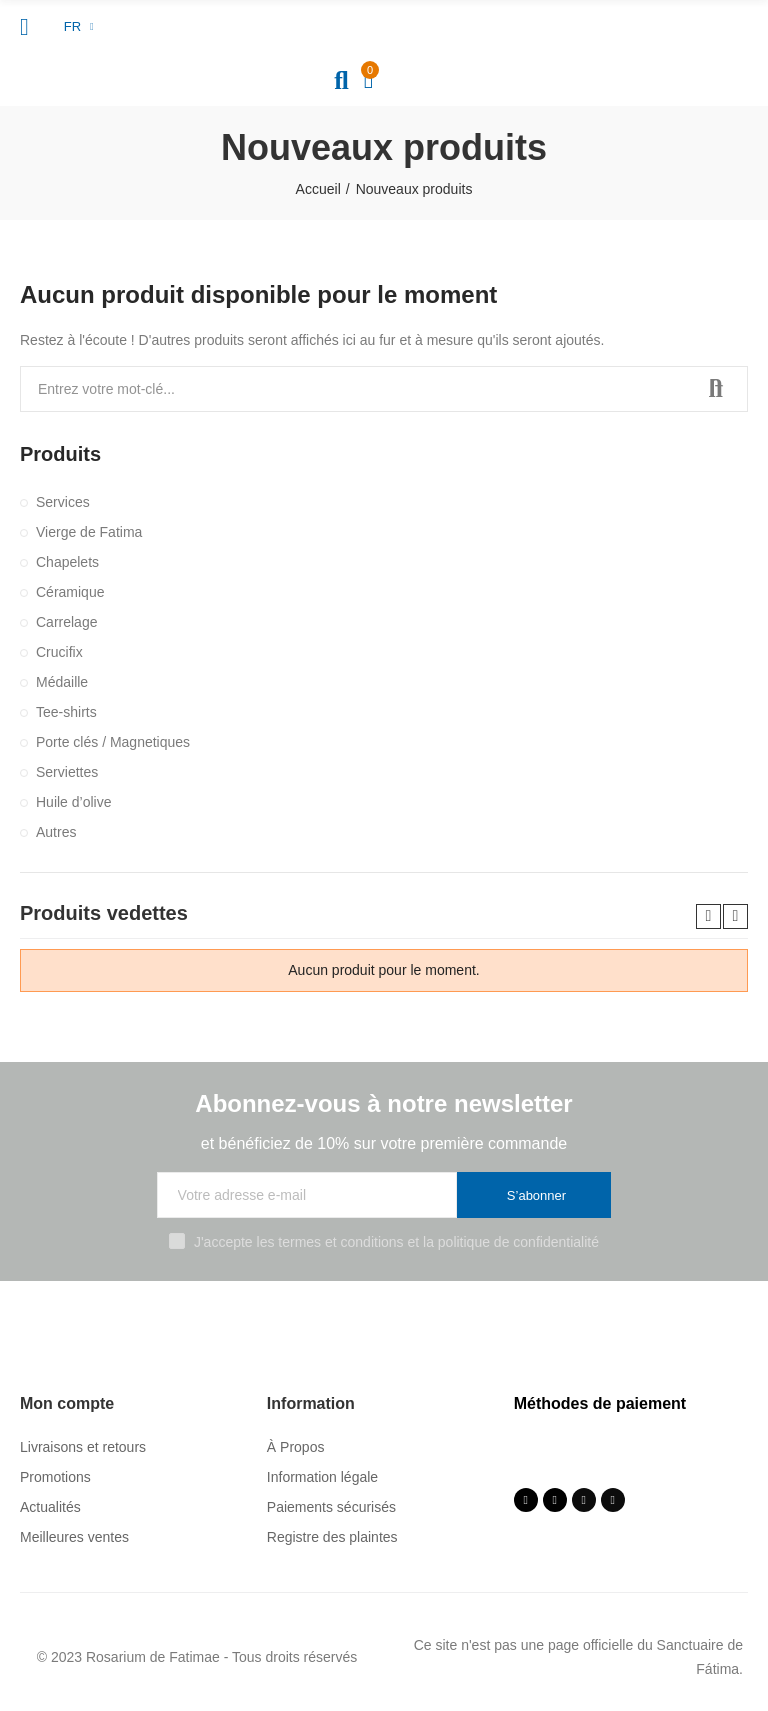 Image resolution: width=768 pixels, height=1711 pixels. I want to click on Céramique, so click(70, 592).